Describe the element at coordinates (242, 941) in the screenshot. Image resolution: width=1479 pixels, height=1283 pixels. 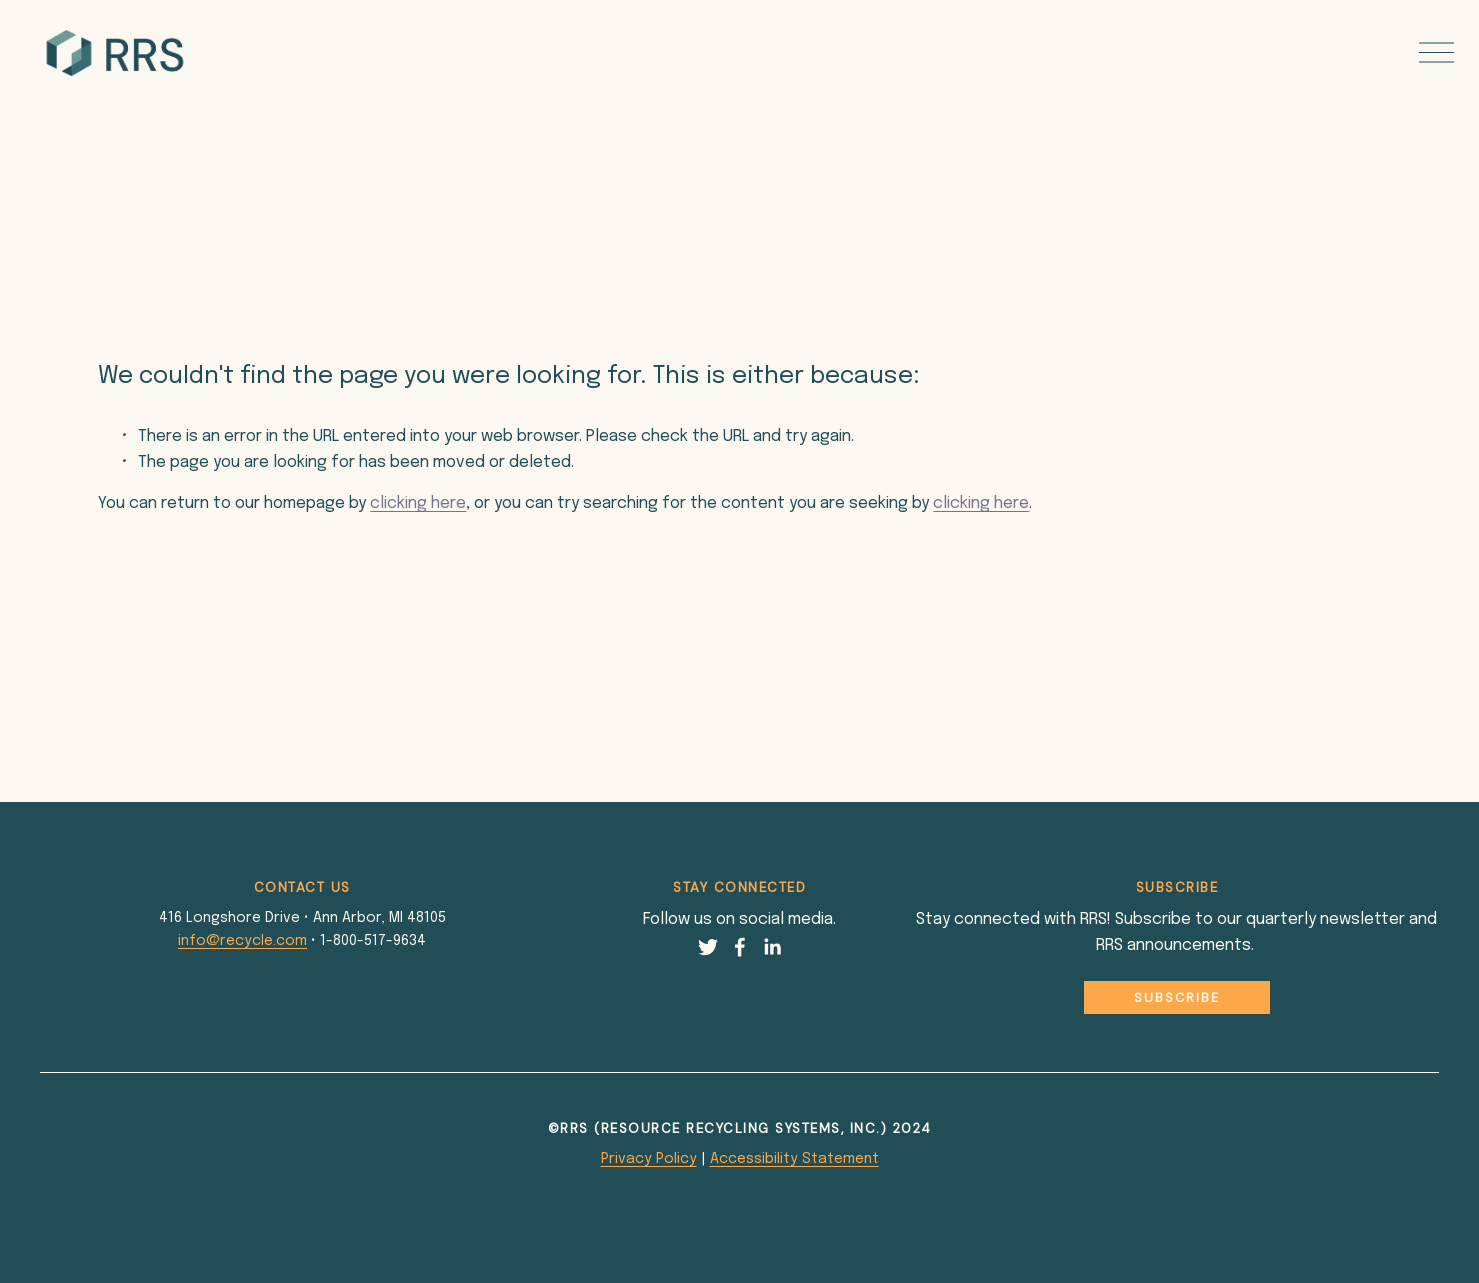
I see `info@recycle.com` at that location.